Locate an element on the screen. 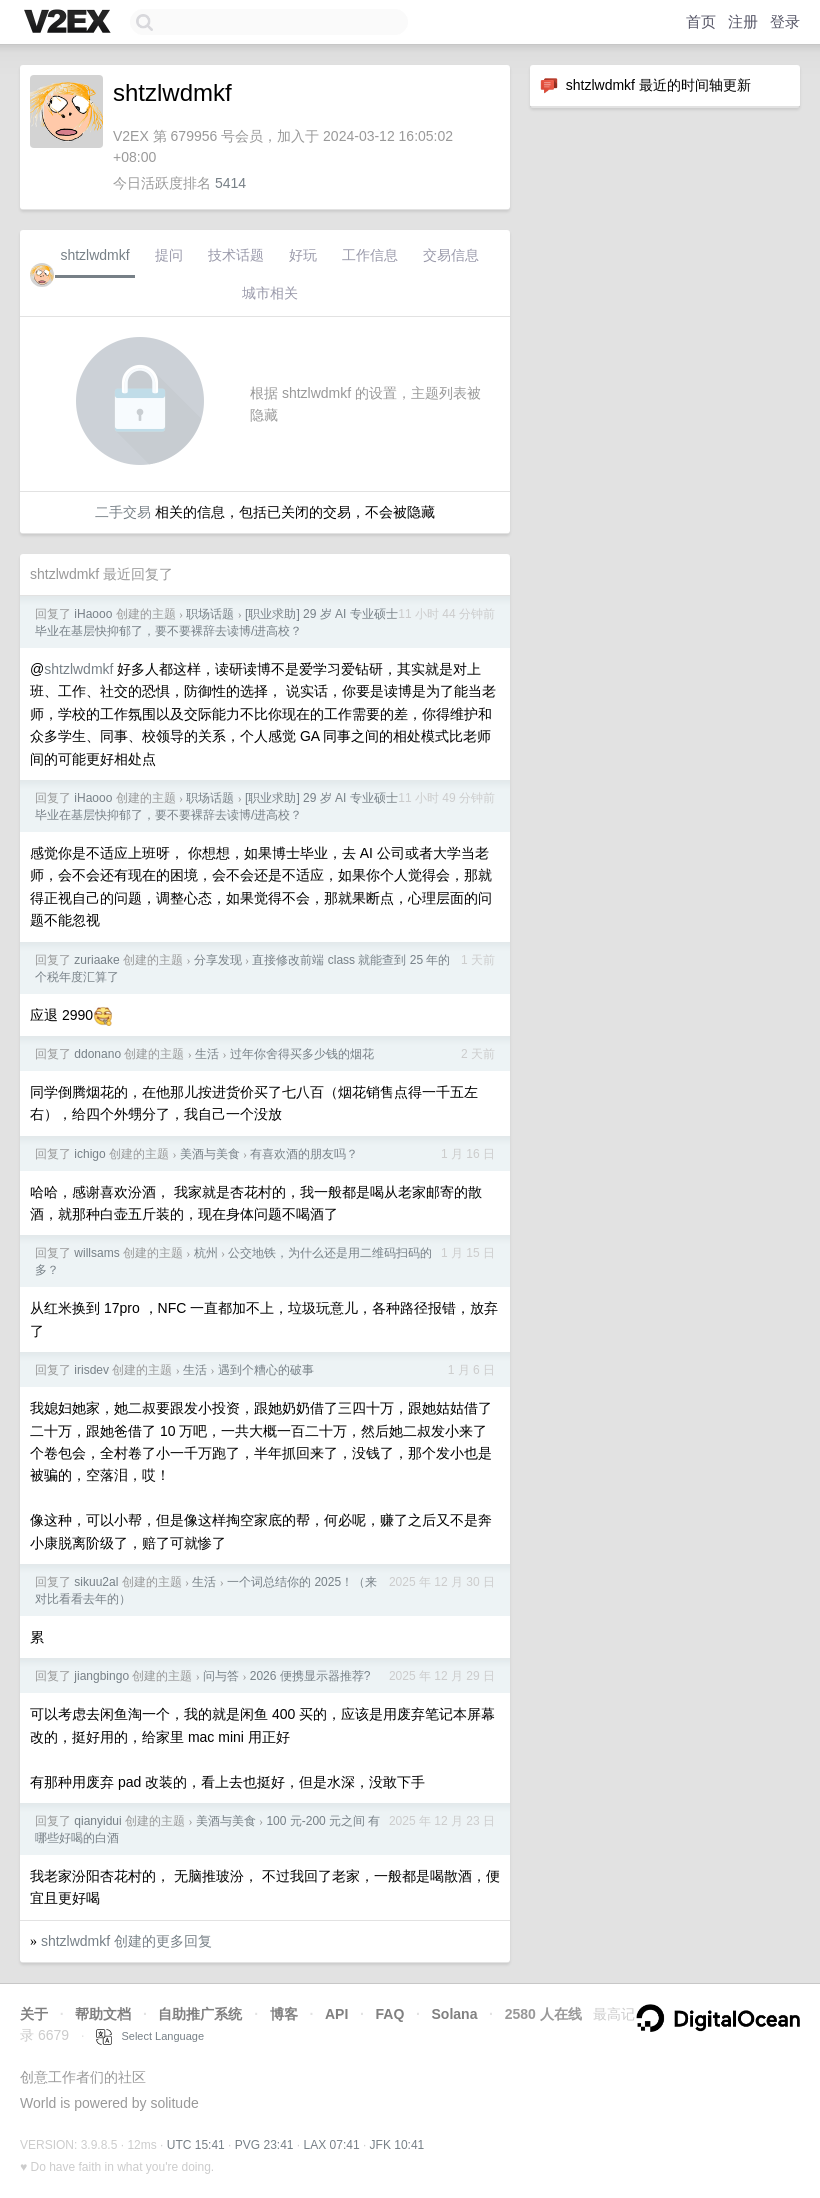 The width and height of the screenshot is (820, 2198). shtzlwdmkf 创建的更多回复 is located at coordinates (126, 1941).